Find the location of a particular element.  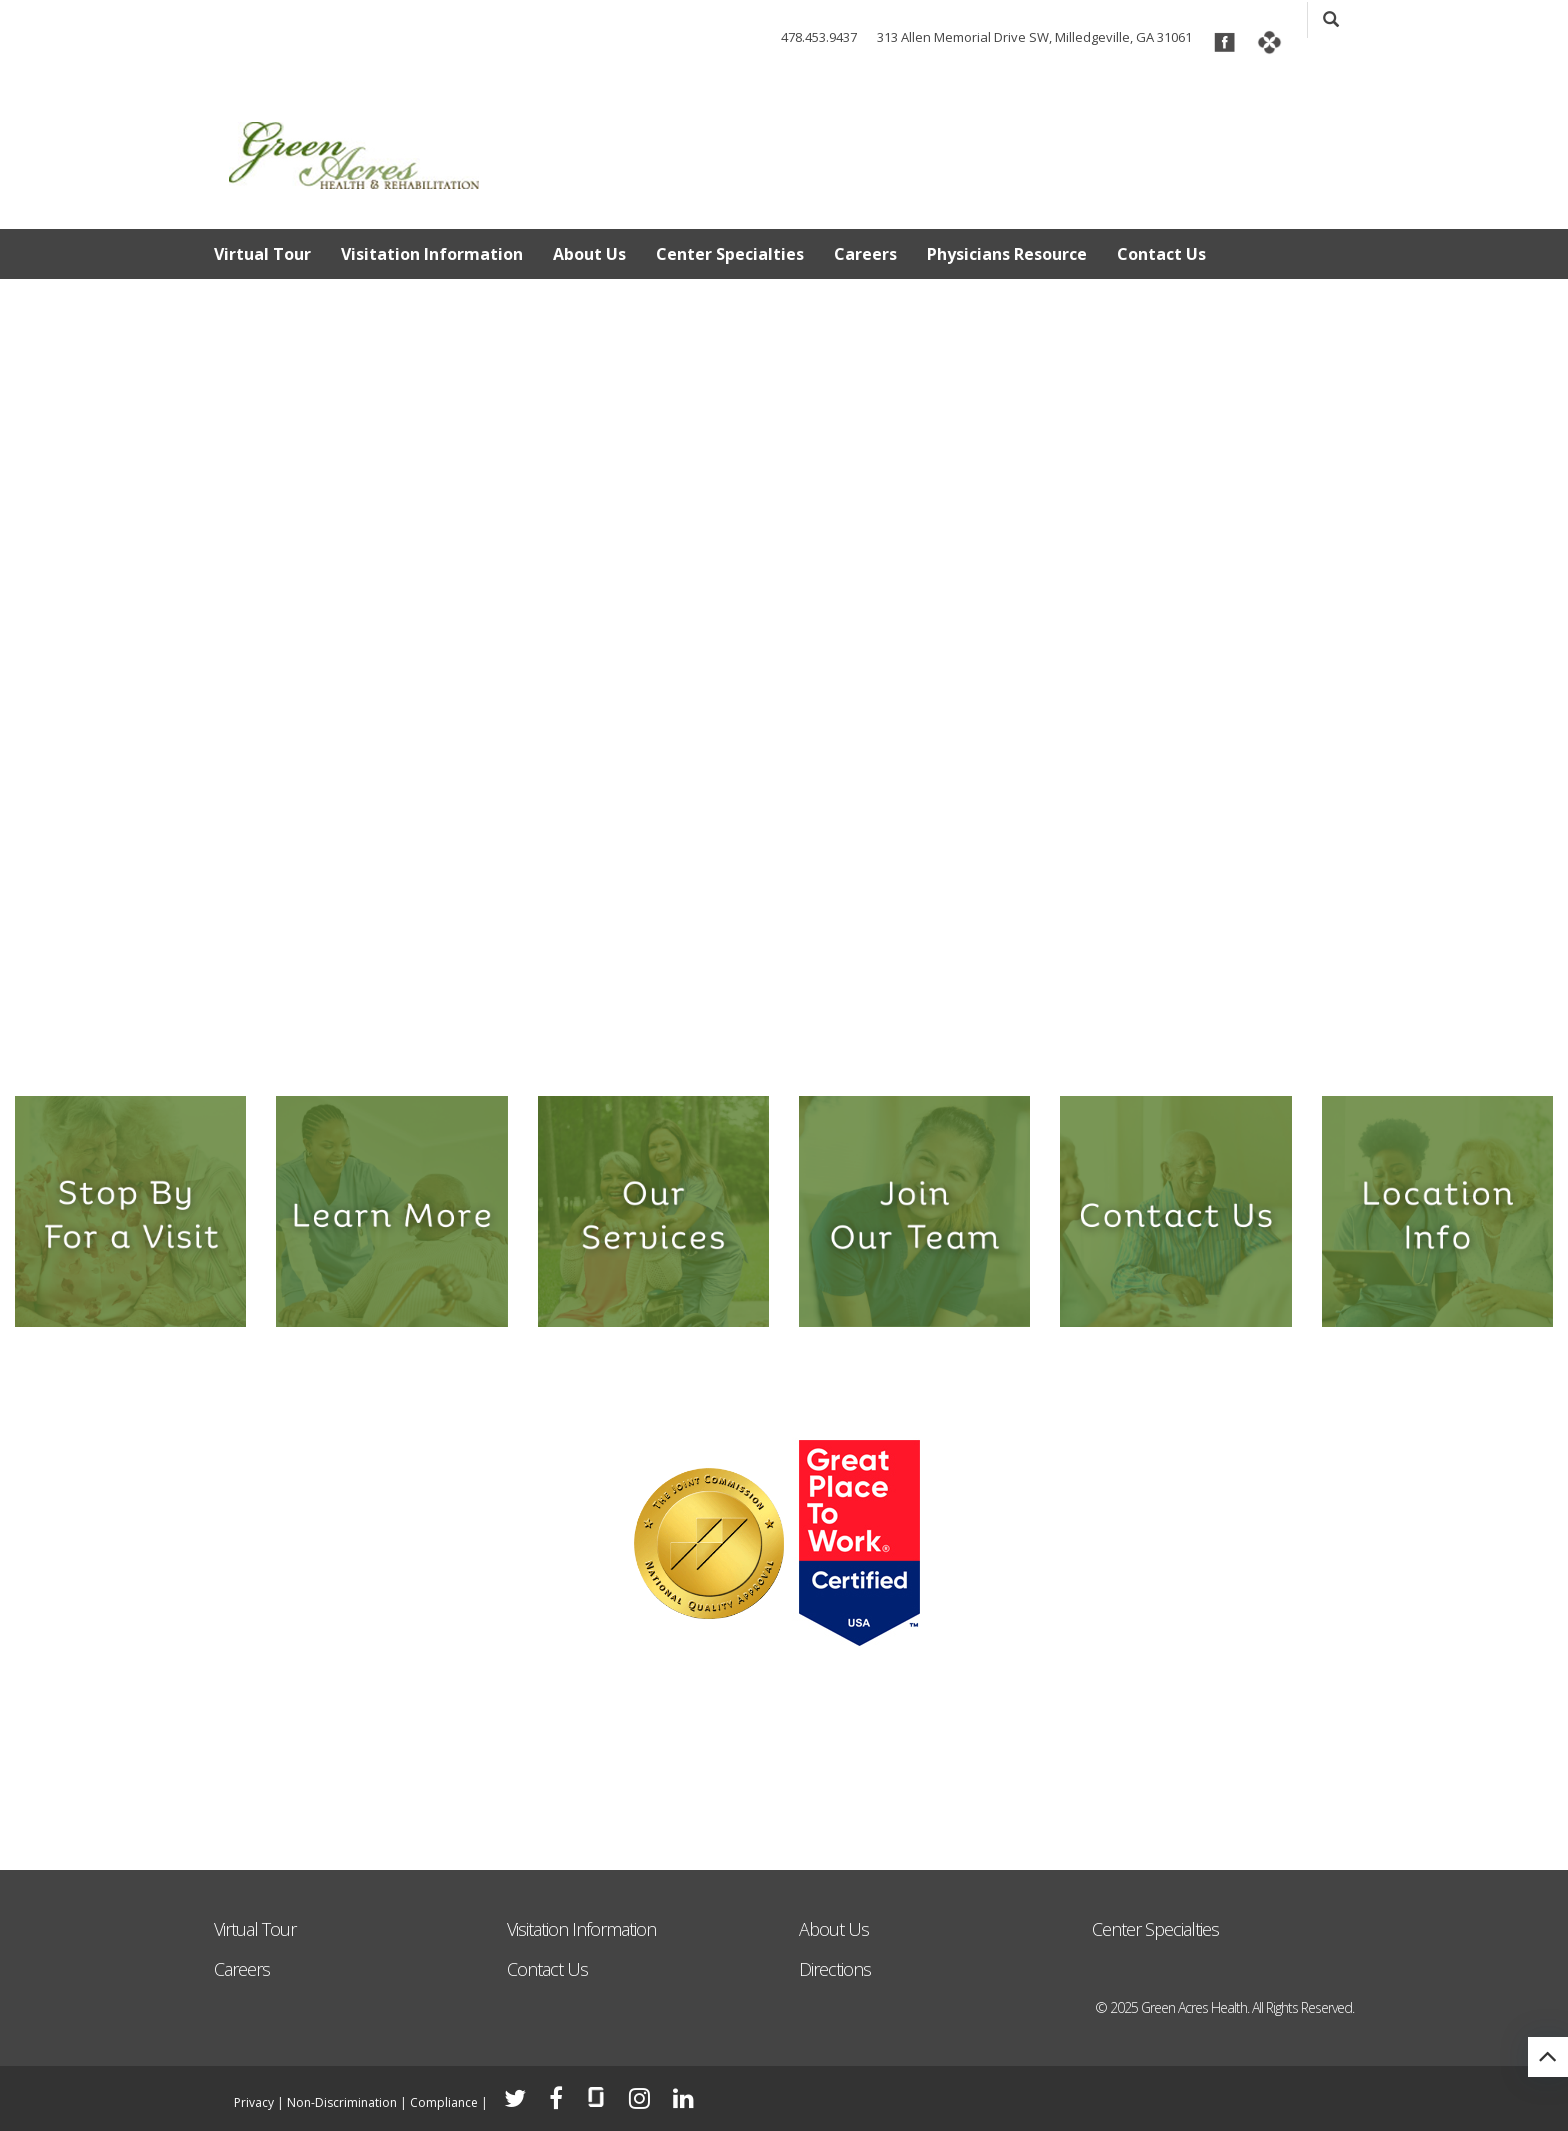

Privacy is located at coordinates (254, 2102).